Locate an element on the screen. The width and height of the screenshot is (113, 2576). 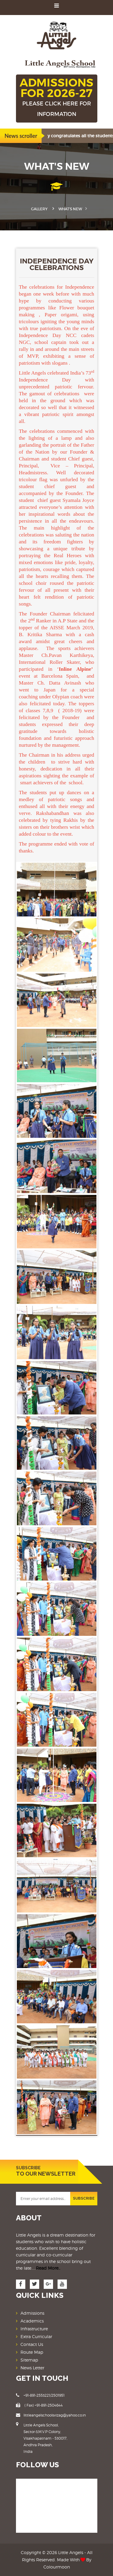
Colourmoon is located at coordinates (56, 2566).